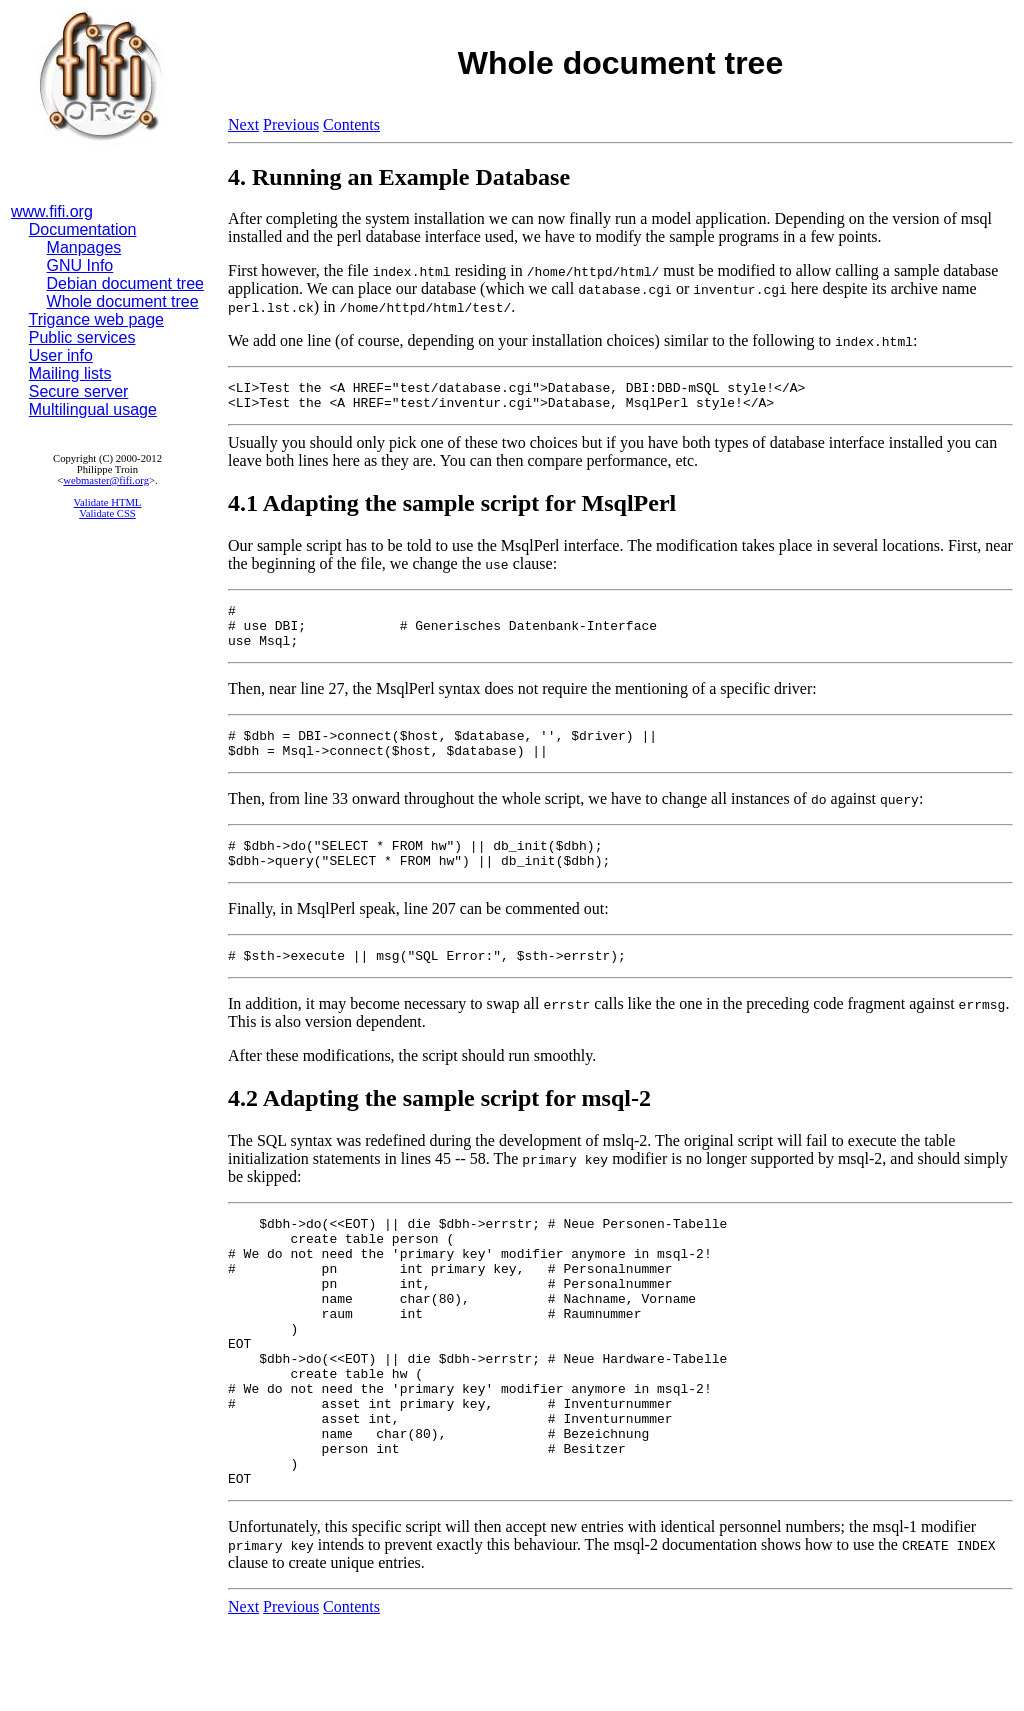 The height and width of the screenshot is (1711, 1024). I want to click on Secure server, so click(79, 391).